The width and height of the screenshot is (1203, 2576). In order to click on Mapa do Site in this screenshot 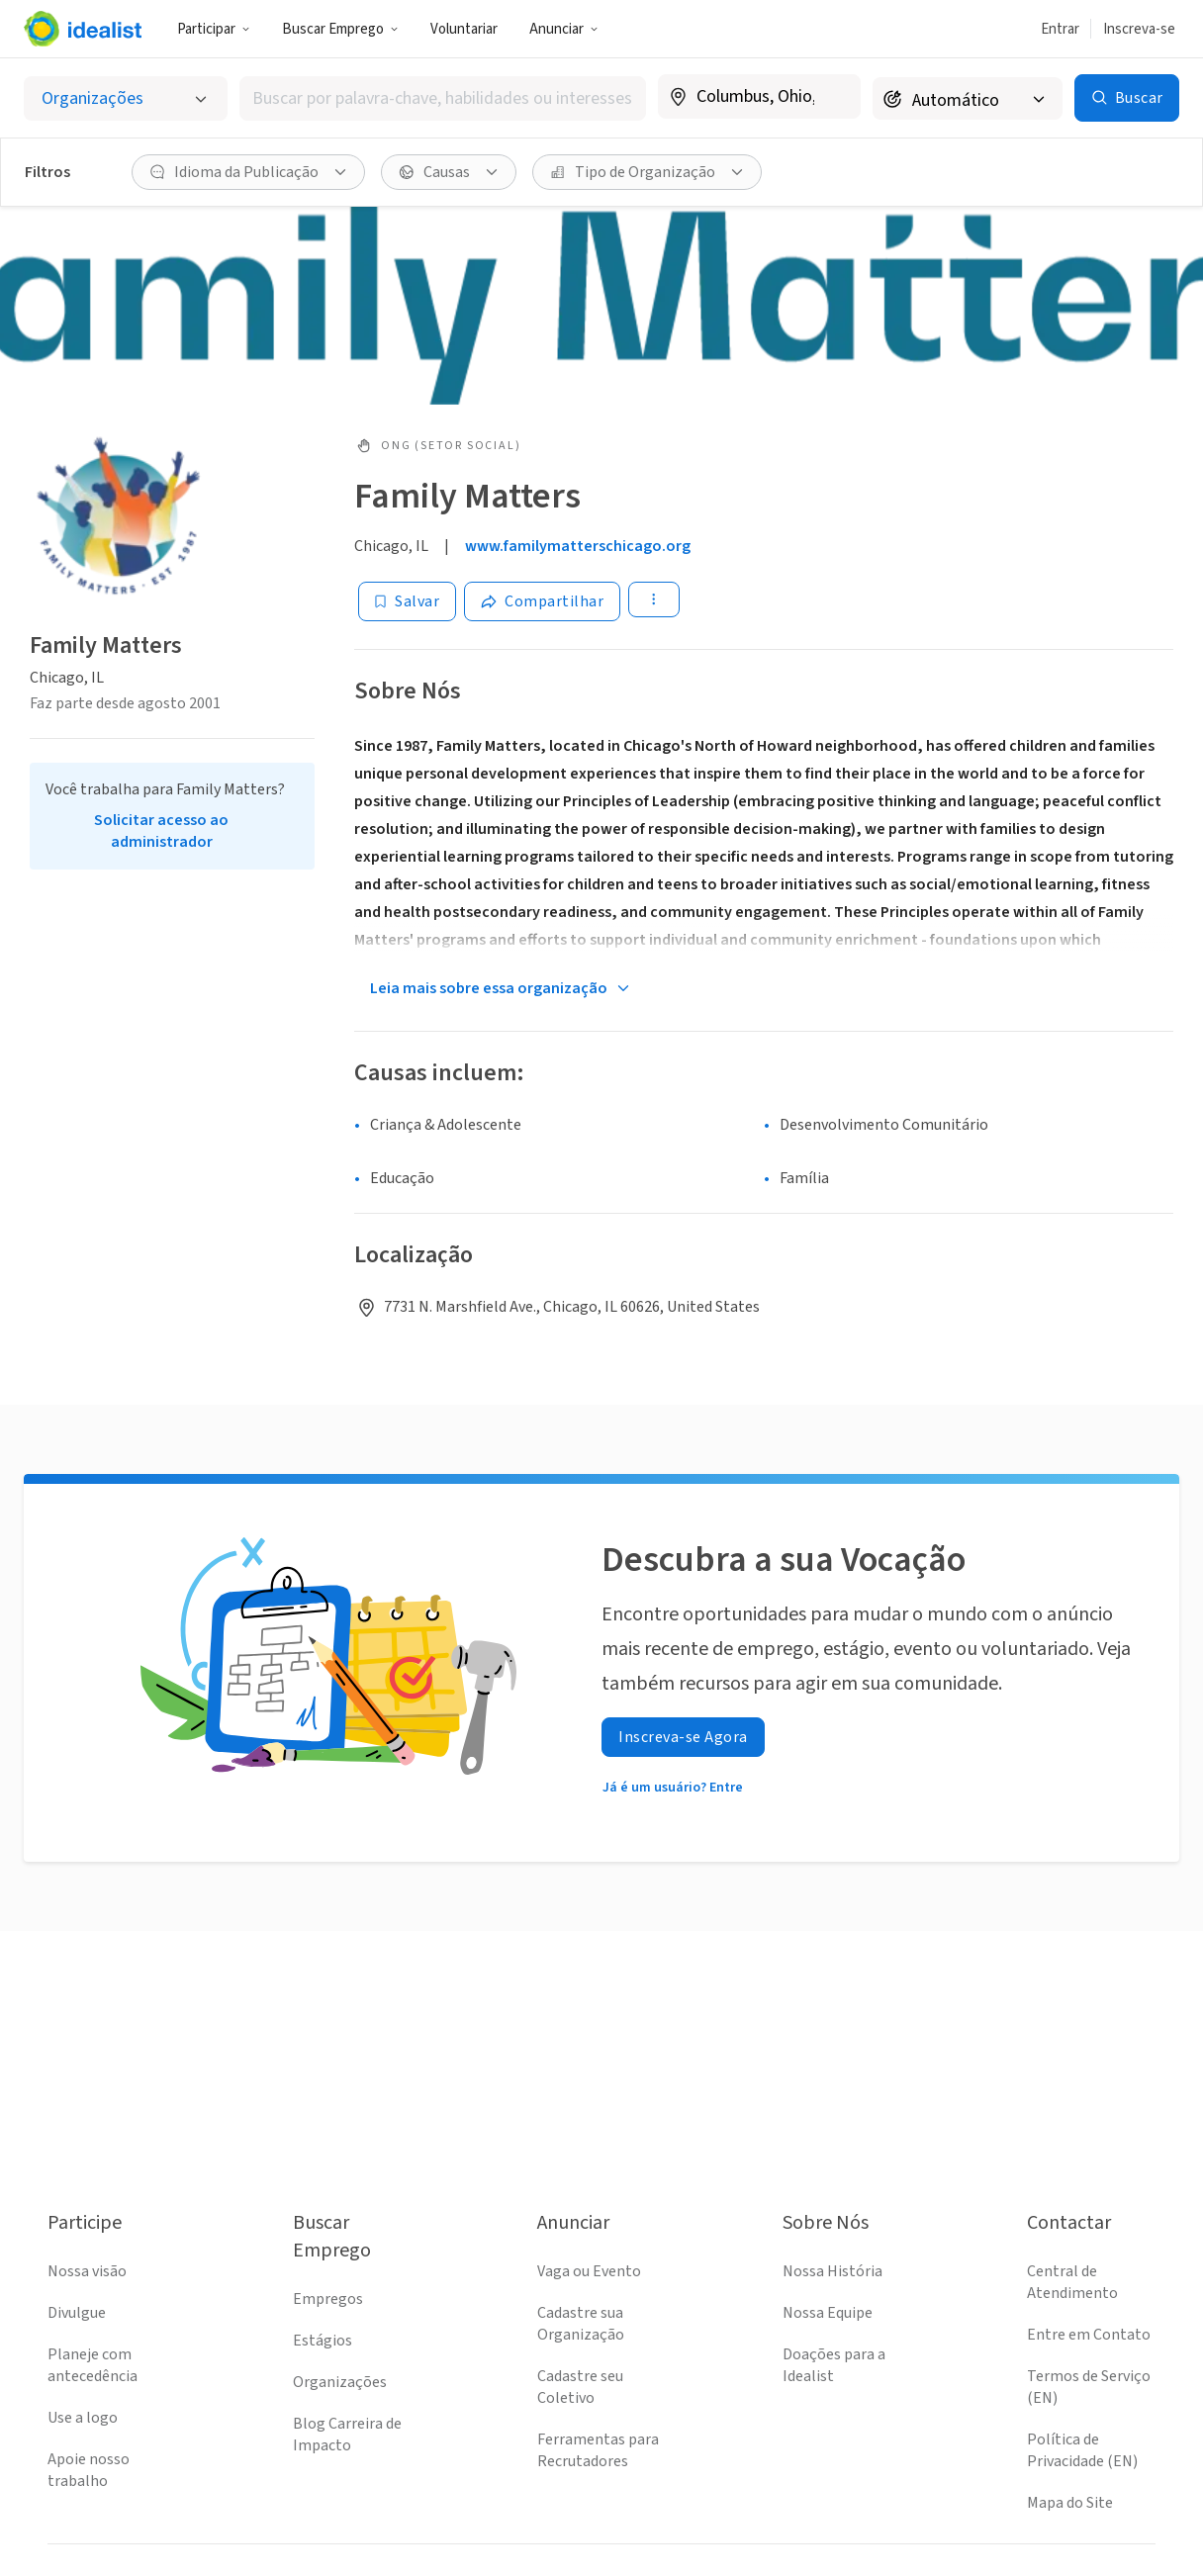, I will do `click(1070, 2503)`.